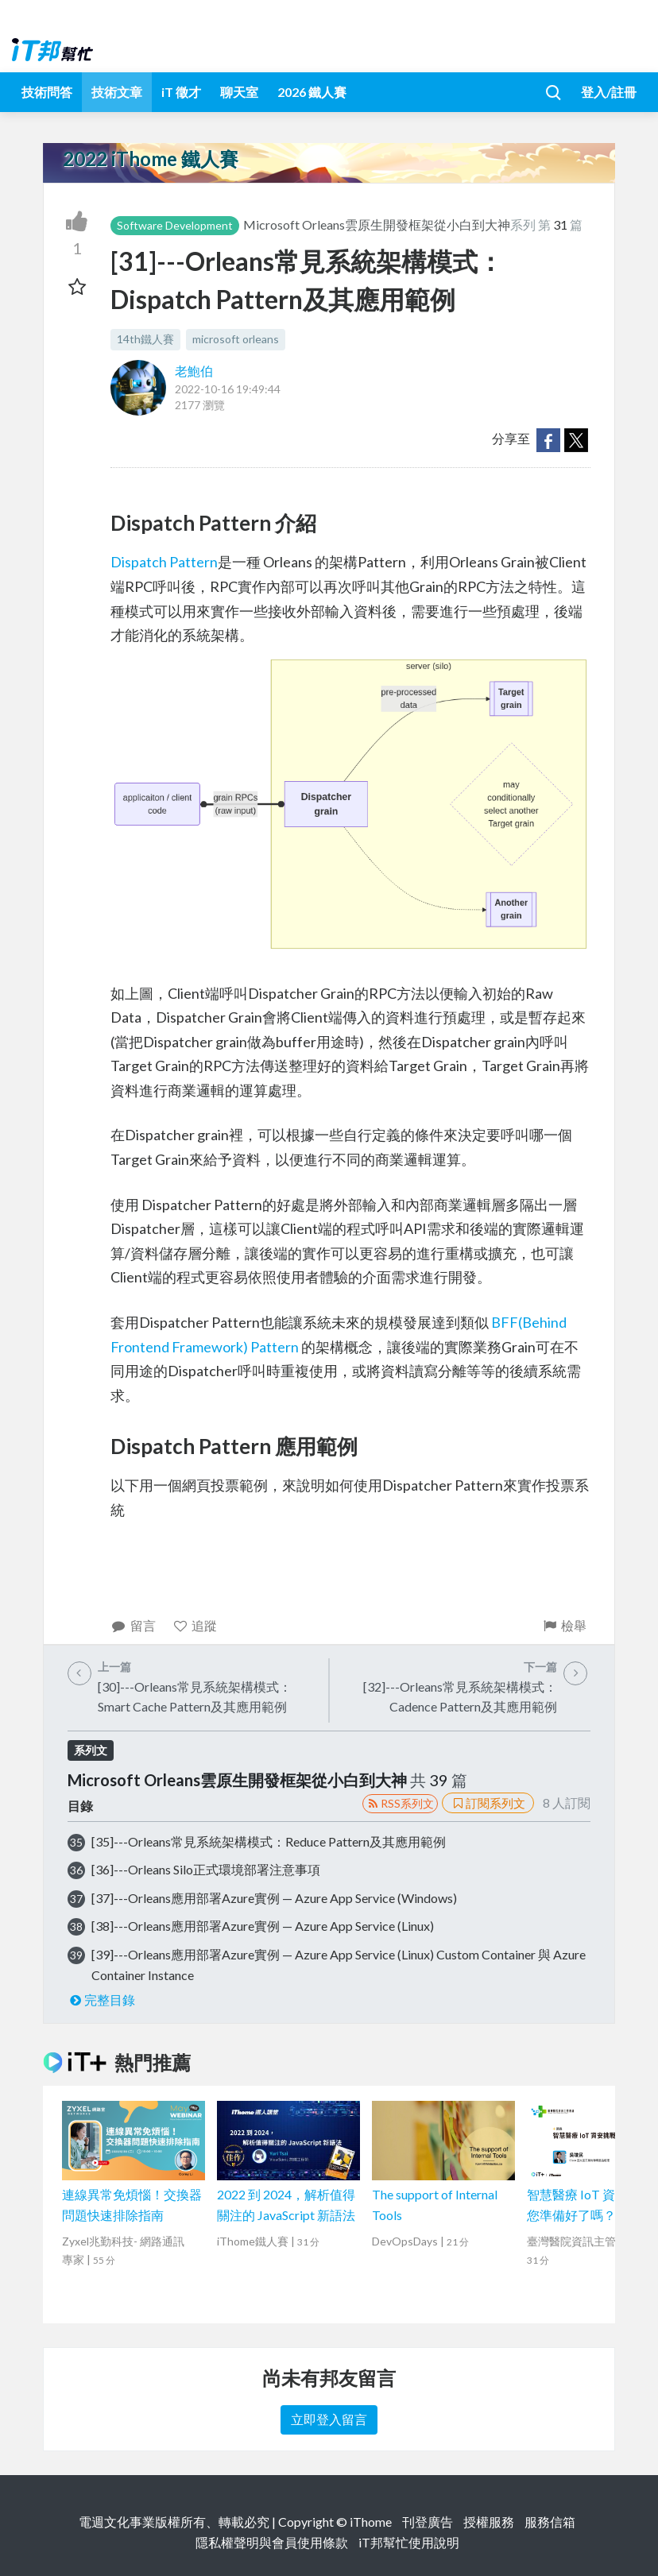 This screenshot has width=658, height=2576. Describe the element at coordinates (239, 91) in the screenshot. I see `聊天室` at that location.